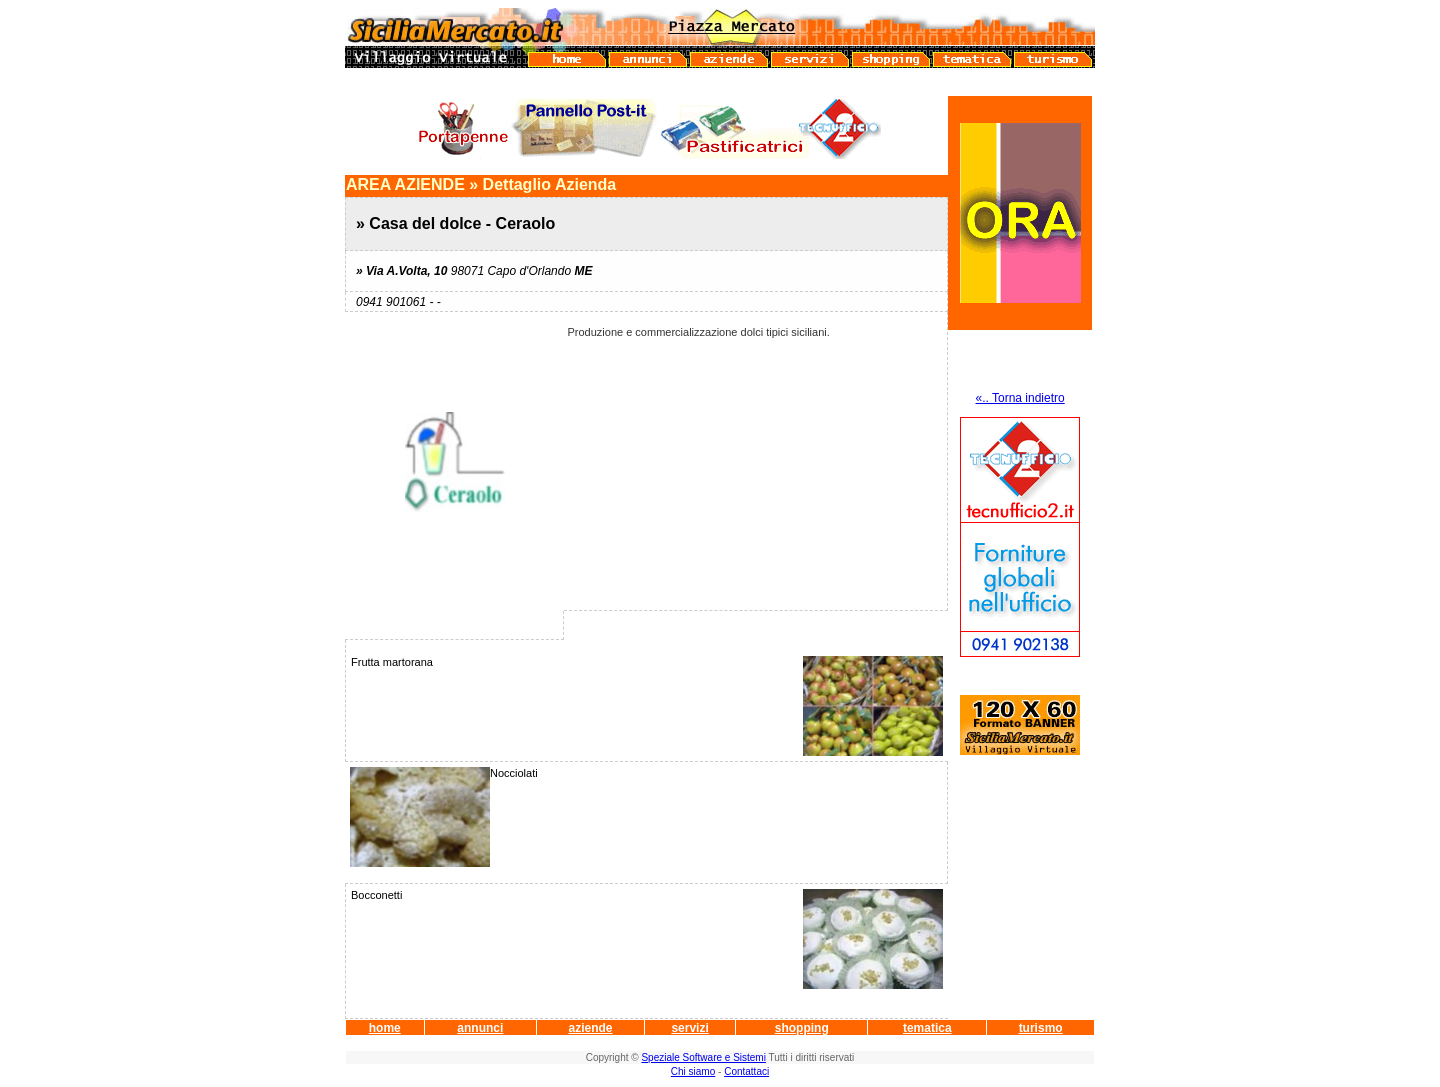 The width and height of the screenshot is (1440, 1087). I want to click on Chi siamo, so click(693, 1071).